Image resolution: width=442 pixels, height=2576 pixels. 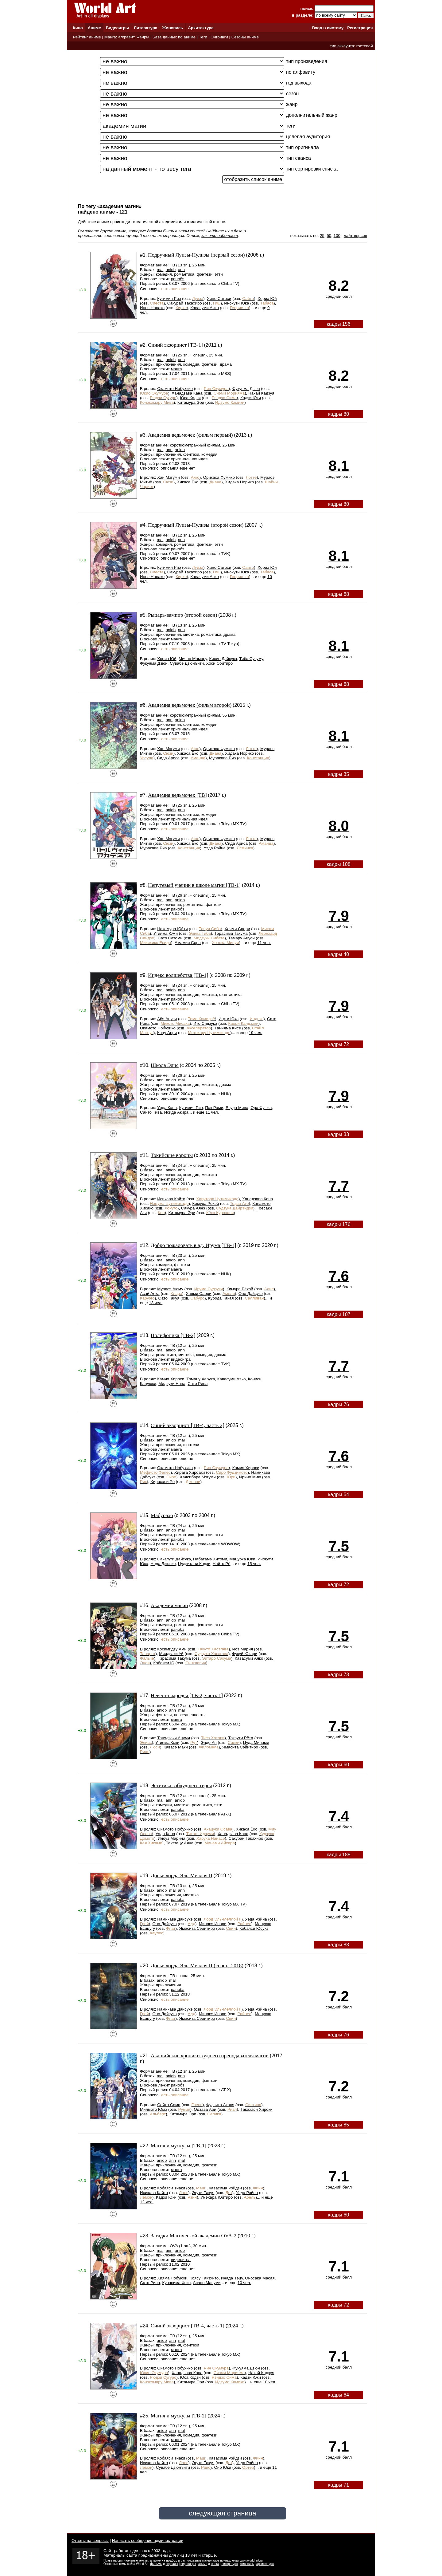 What do you see at coordinates (229, 2564) in the screenshot?
I see `литература` at bounding box center [229, 2564].